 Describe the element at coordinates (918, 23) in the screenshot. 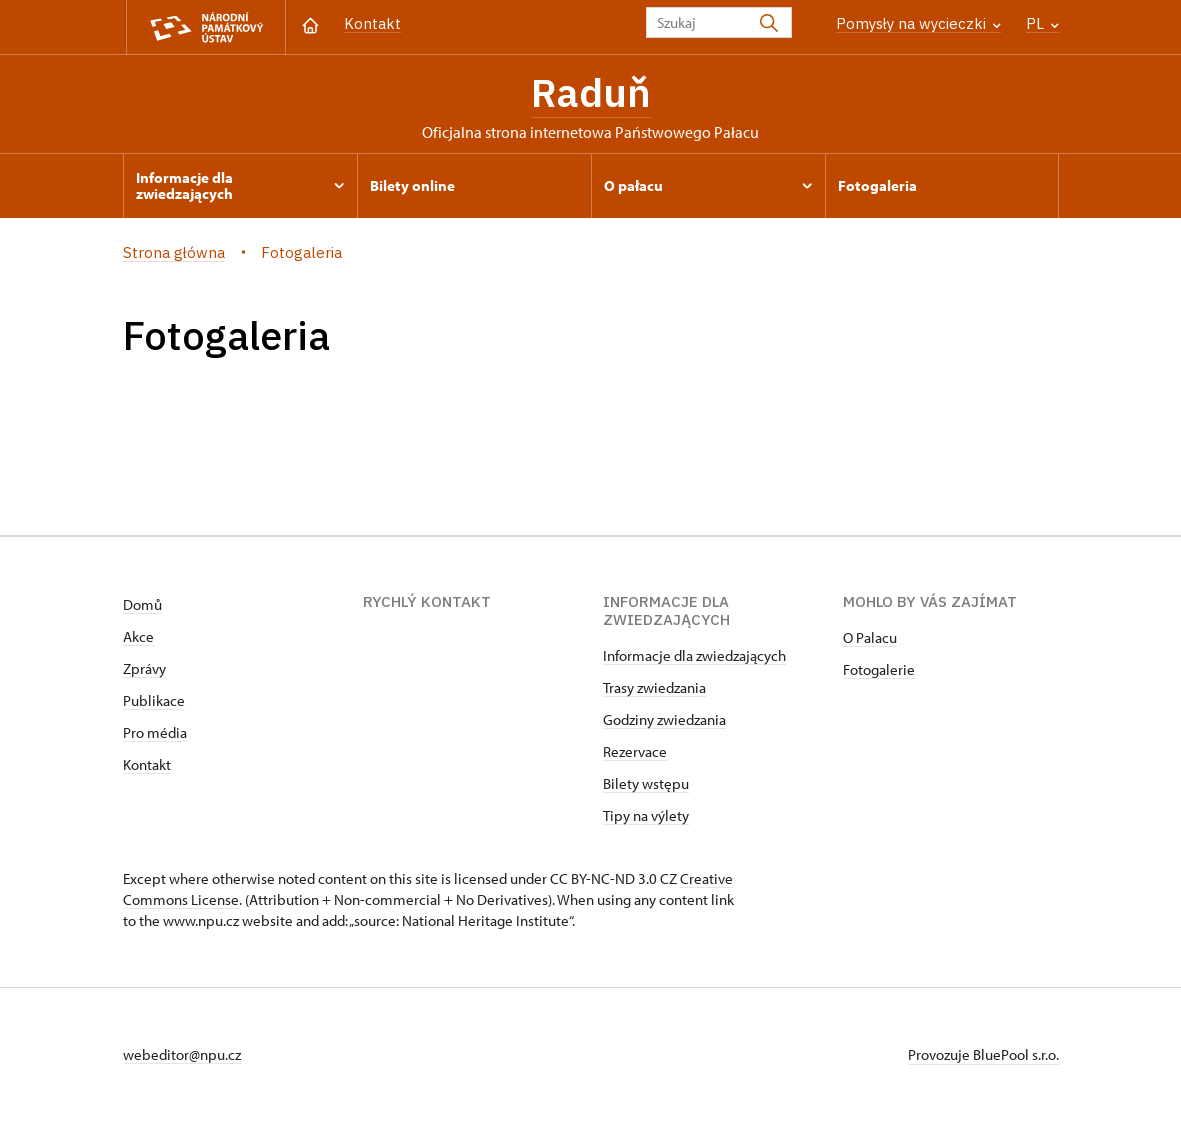

I see `Pomysły na wycieczki` at that location.